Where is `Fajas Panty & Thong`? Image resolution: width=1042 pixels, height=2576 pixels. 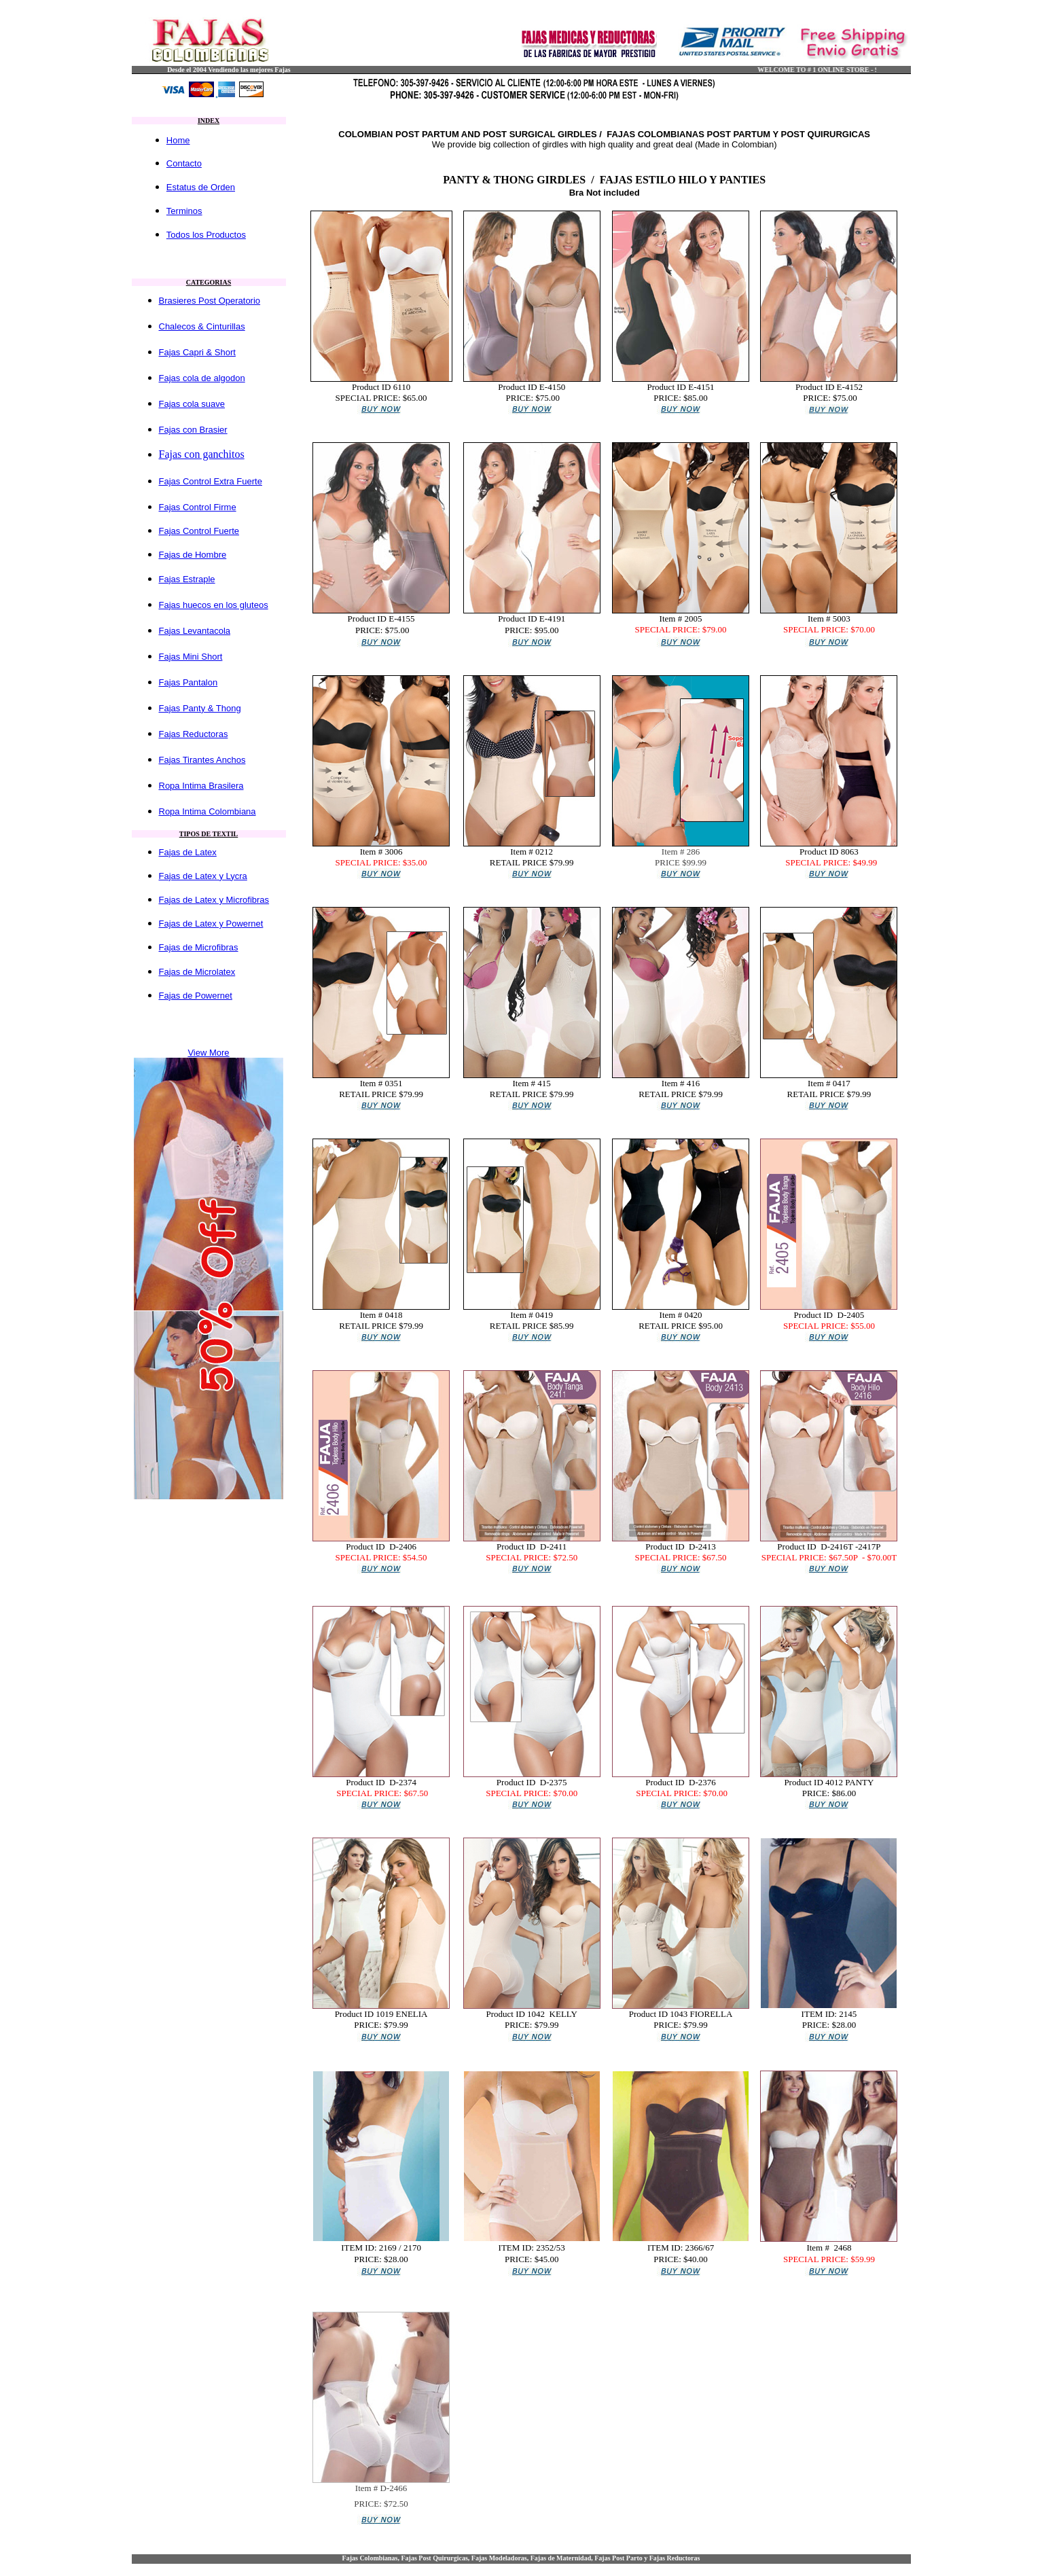 Fajas Panty & Thong is located at coordinates (200, 708).